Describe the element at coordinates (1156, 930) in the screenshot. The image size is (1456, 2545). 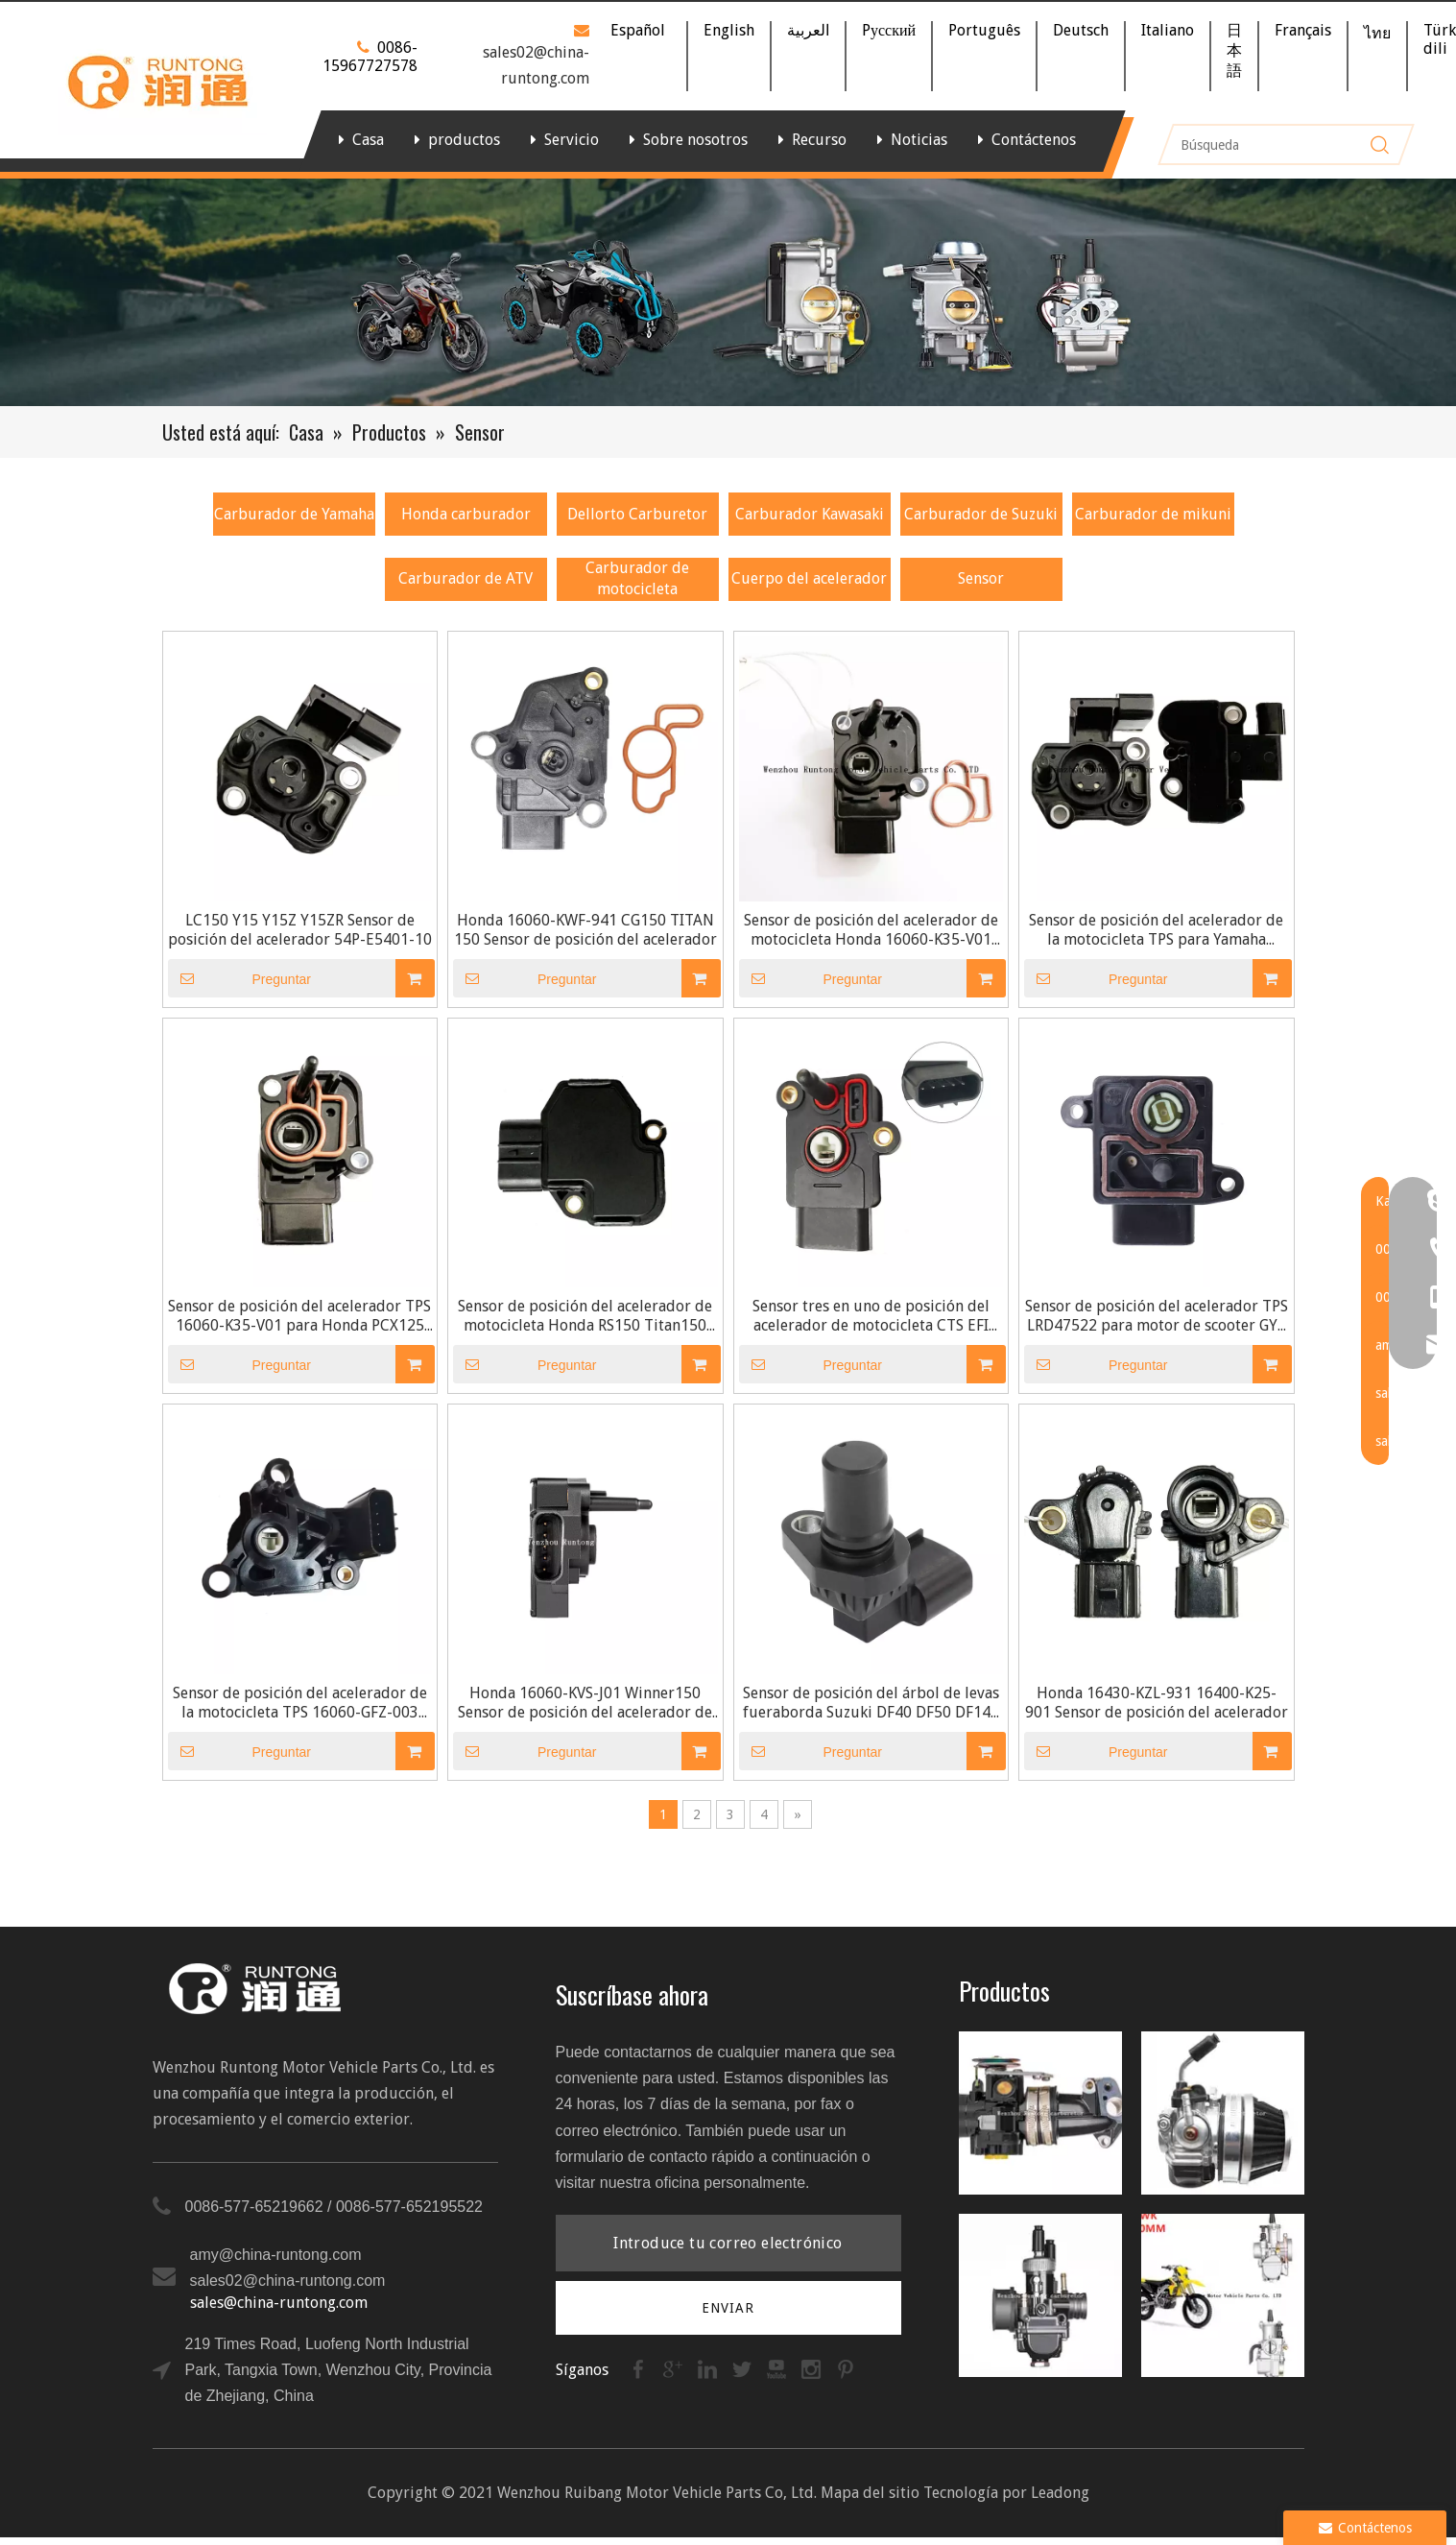
I see `Sensor de posición del acelerador de la motocicleta TPS para Yamaha Y15ZR 54P-E5401-10` at that location.